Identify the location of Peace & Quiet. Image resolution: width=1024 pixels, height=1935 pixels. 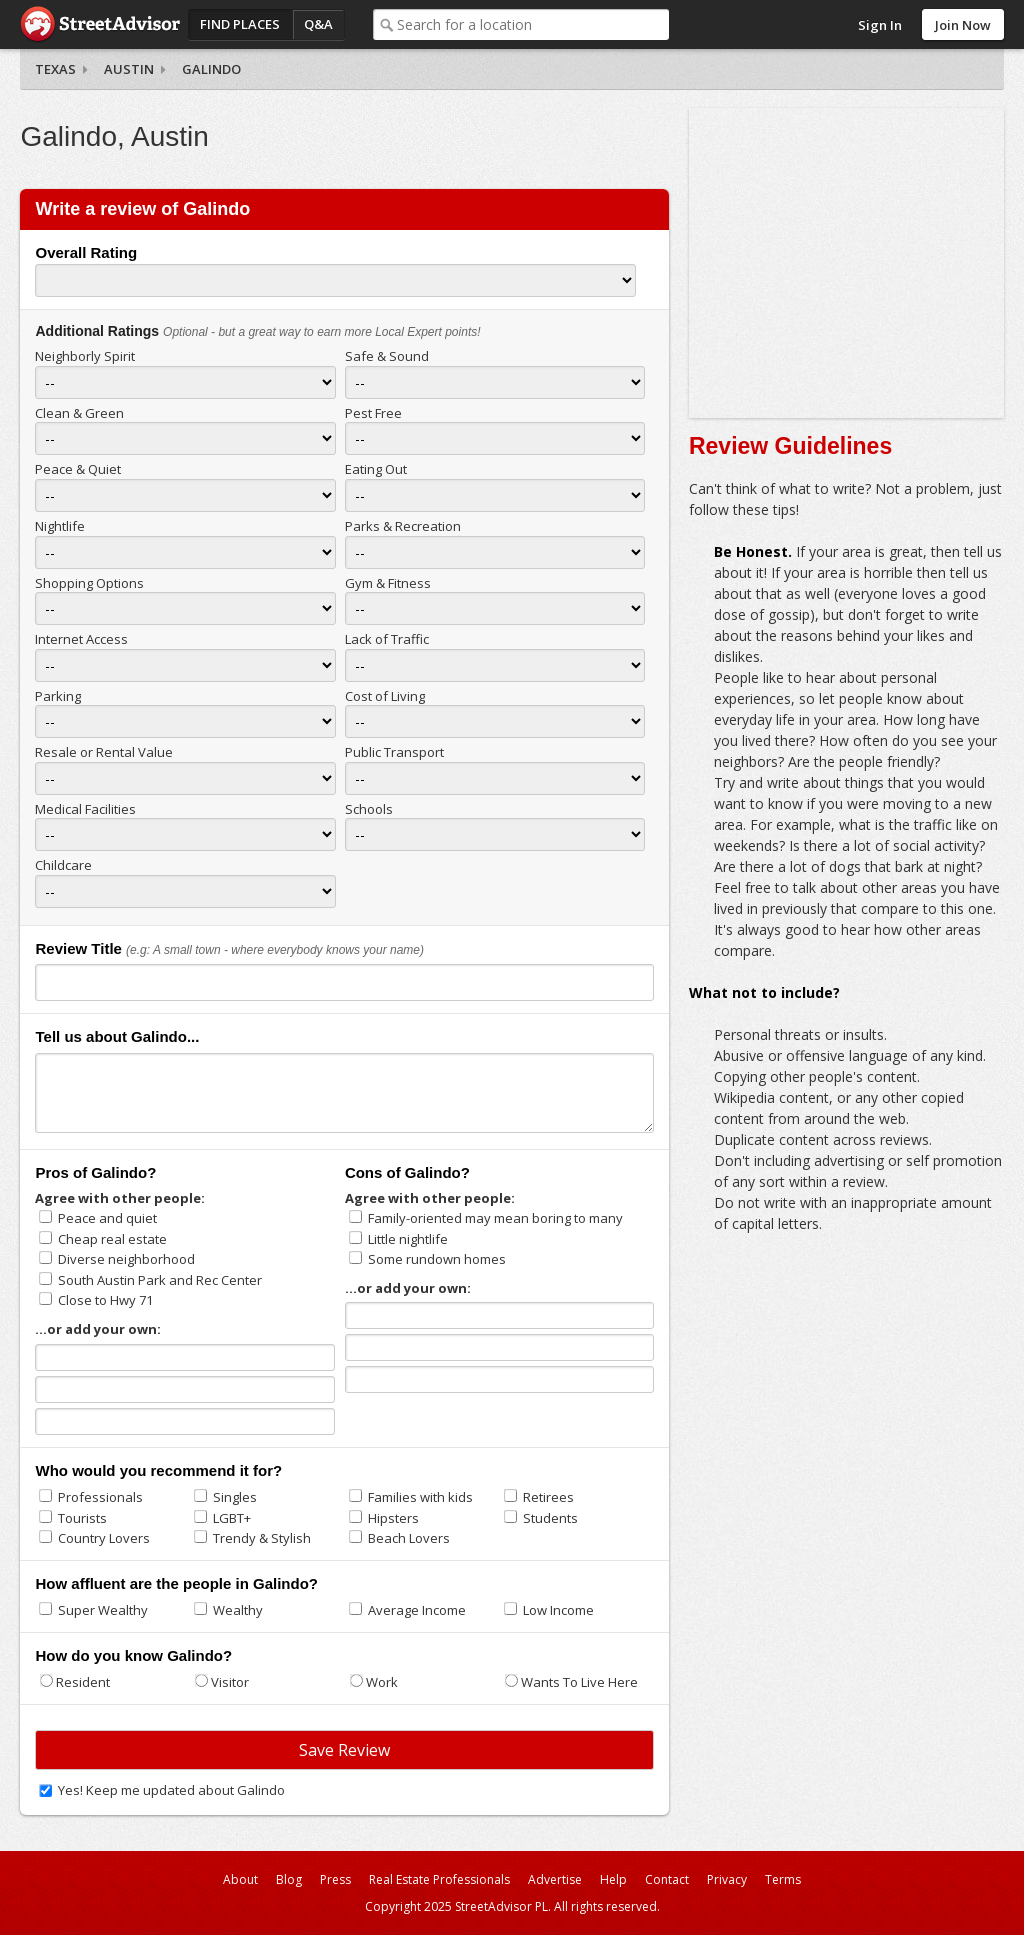
(78, 469).